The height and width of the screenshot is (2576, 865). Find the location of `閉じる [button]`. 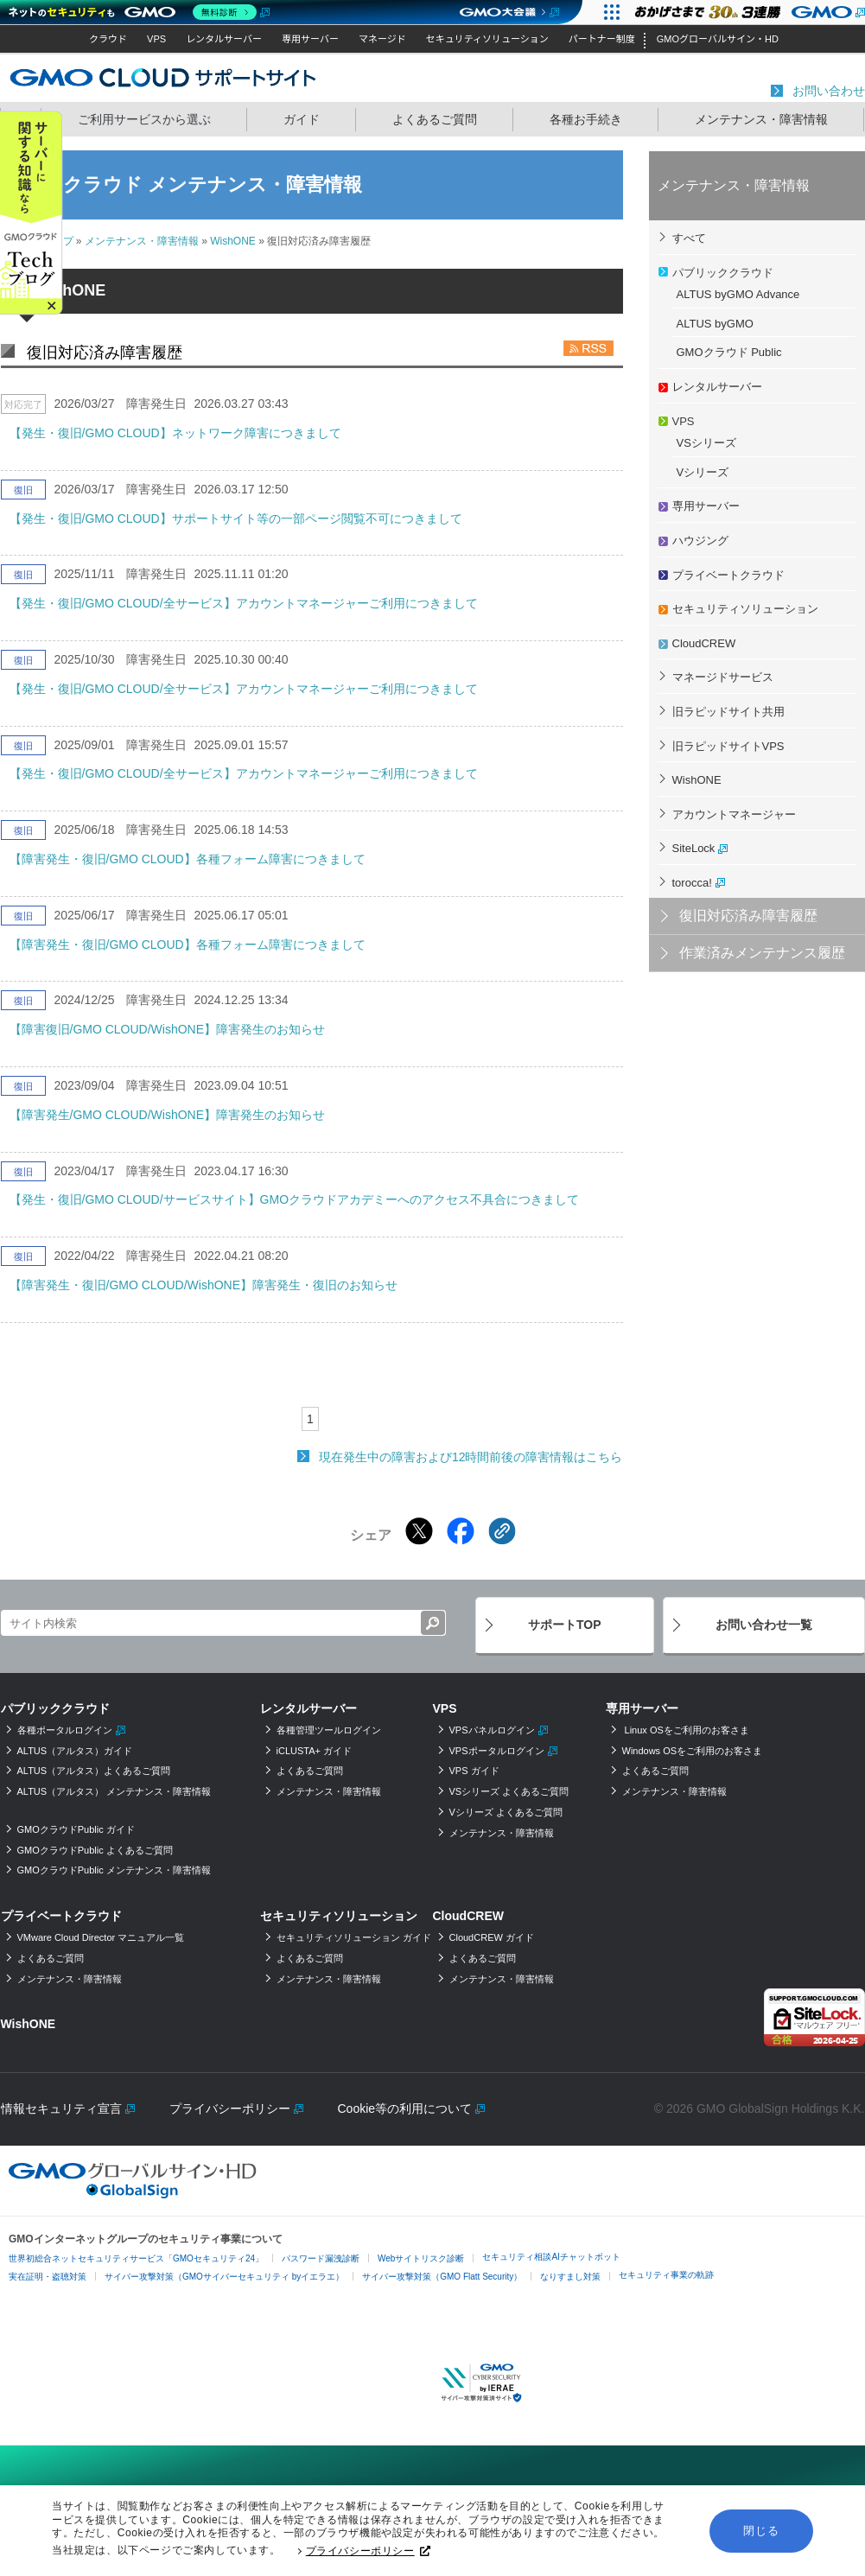

閉じる [button] is located at coordinates (761, 2530).